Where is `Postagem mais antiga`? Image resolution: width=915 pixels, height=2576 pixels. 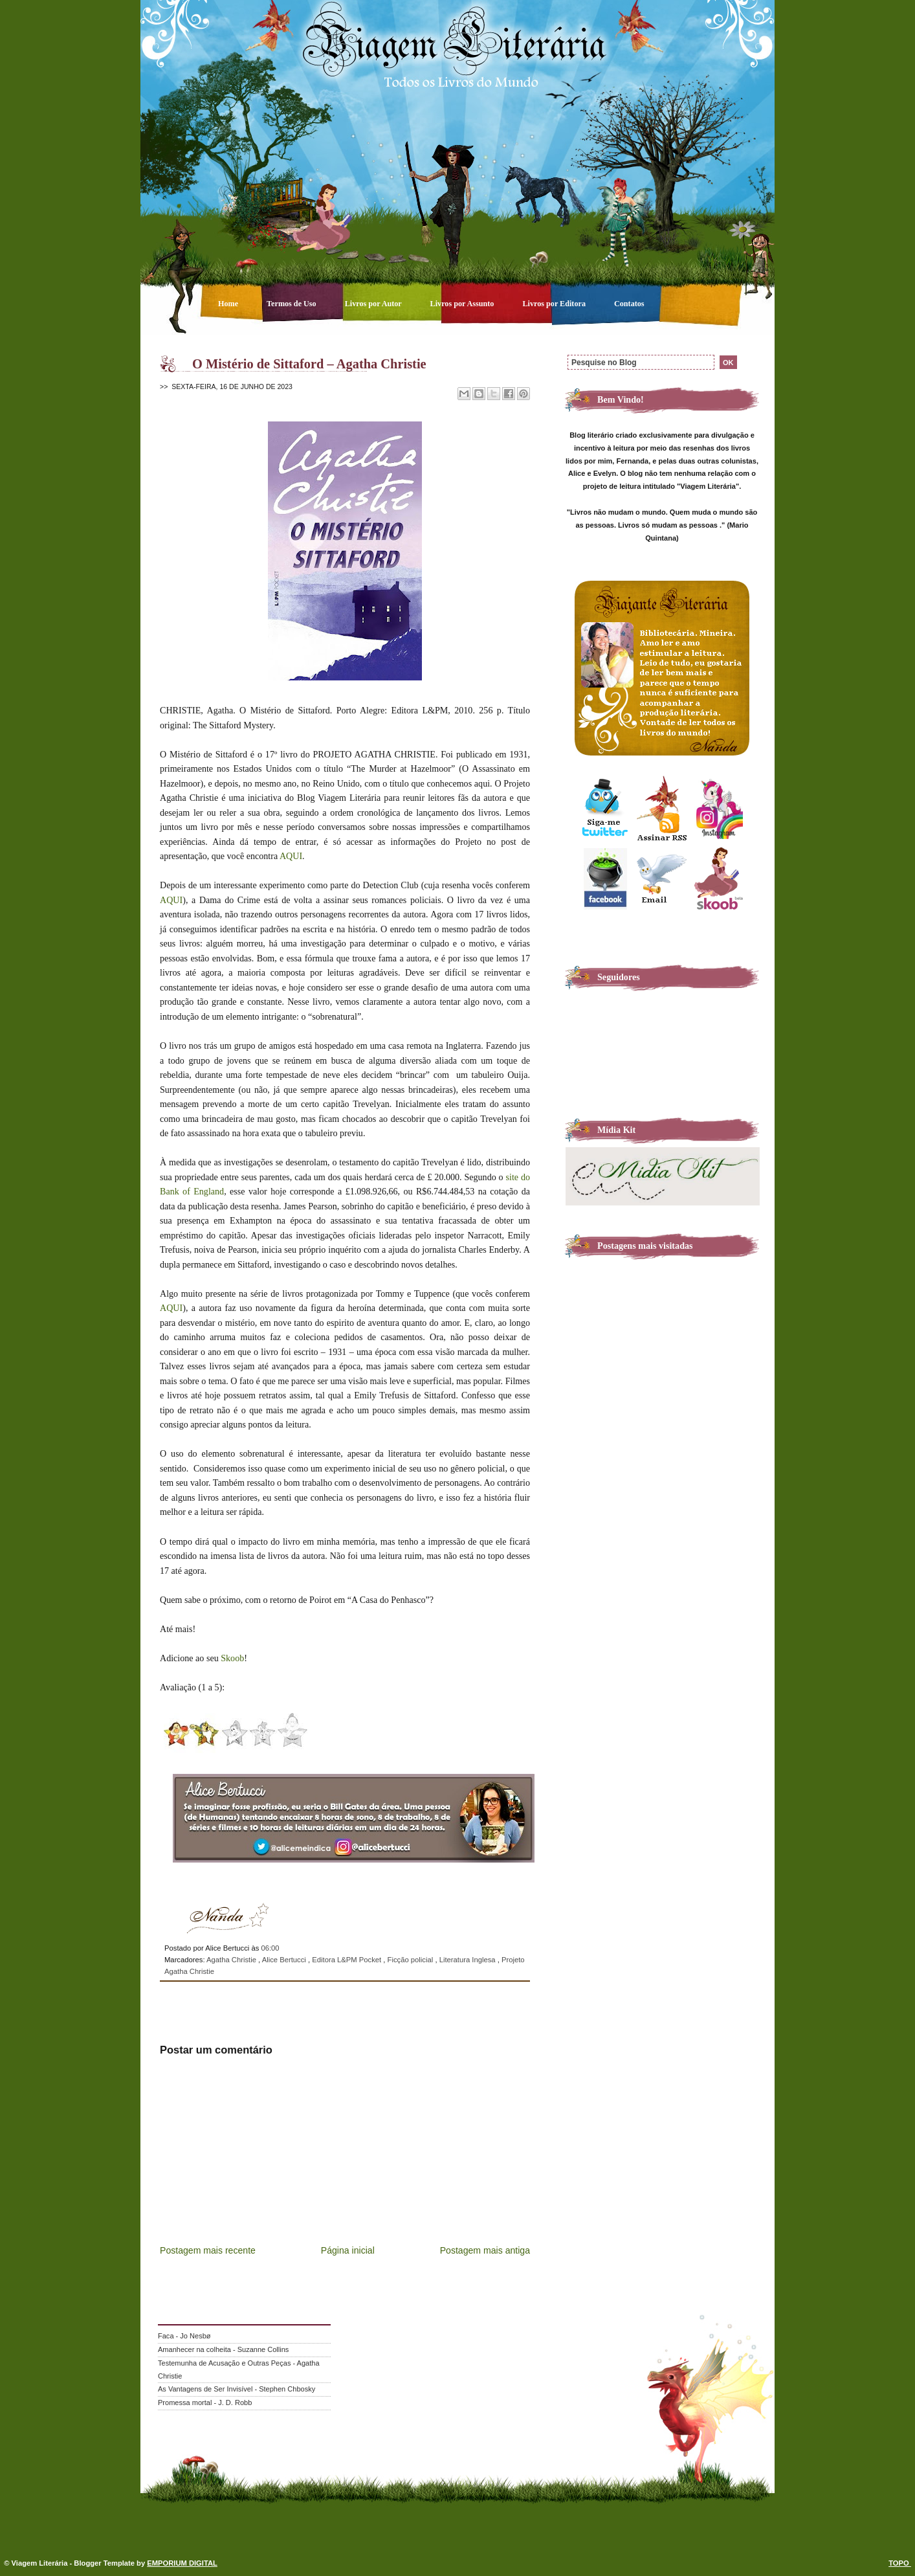
Postagem mais antiga is located at coordinates (485, 2250).